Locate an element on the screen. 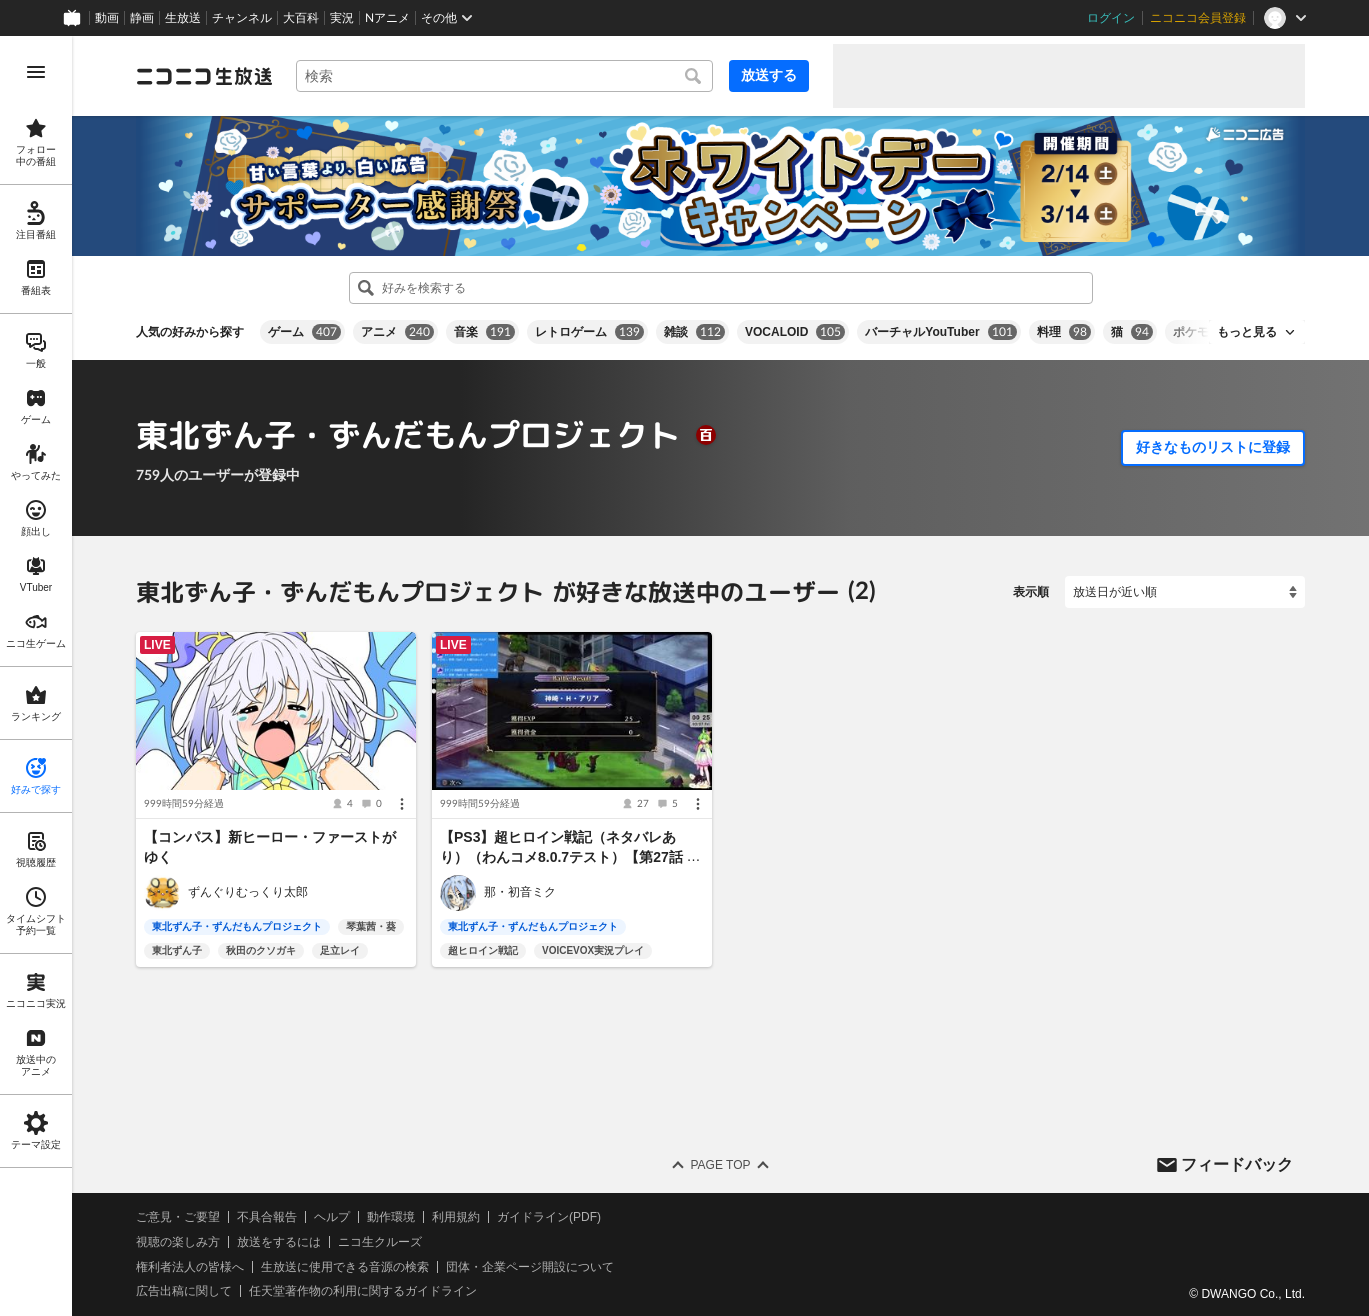 The image size is (1369, 1316). [combobox] is located at coordinates (504, 76).